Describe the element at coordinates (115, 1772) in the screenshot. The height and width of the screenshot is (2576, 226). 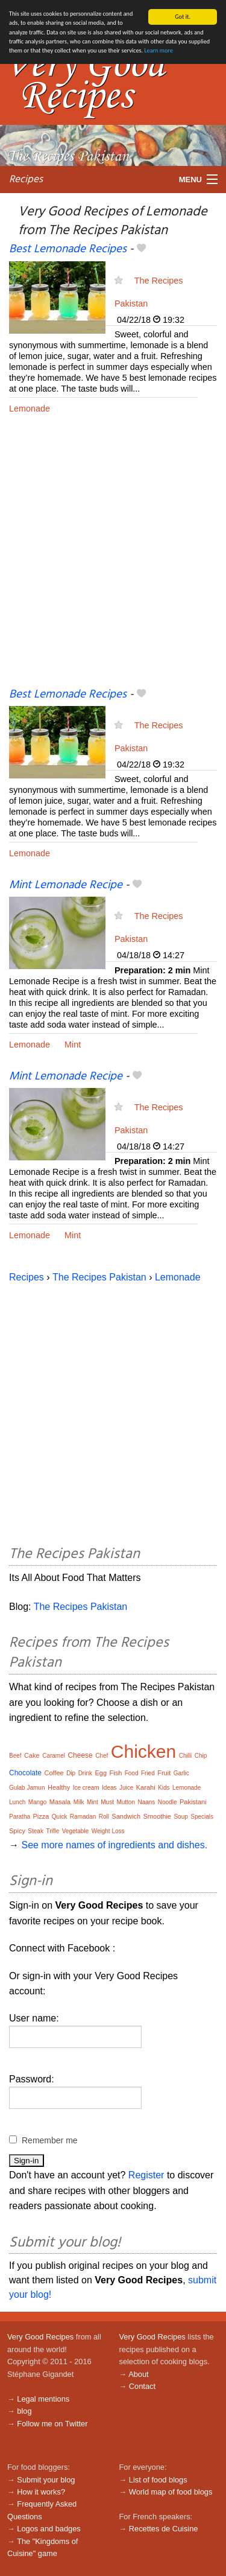
I see `Fish` at that location.